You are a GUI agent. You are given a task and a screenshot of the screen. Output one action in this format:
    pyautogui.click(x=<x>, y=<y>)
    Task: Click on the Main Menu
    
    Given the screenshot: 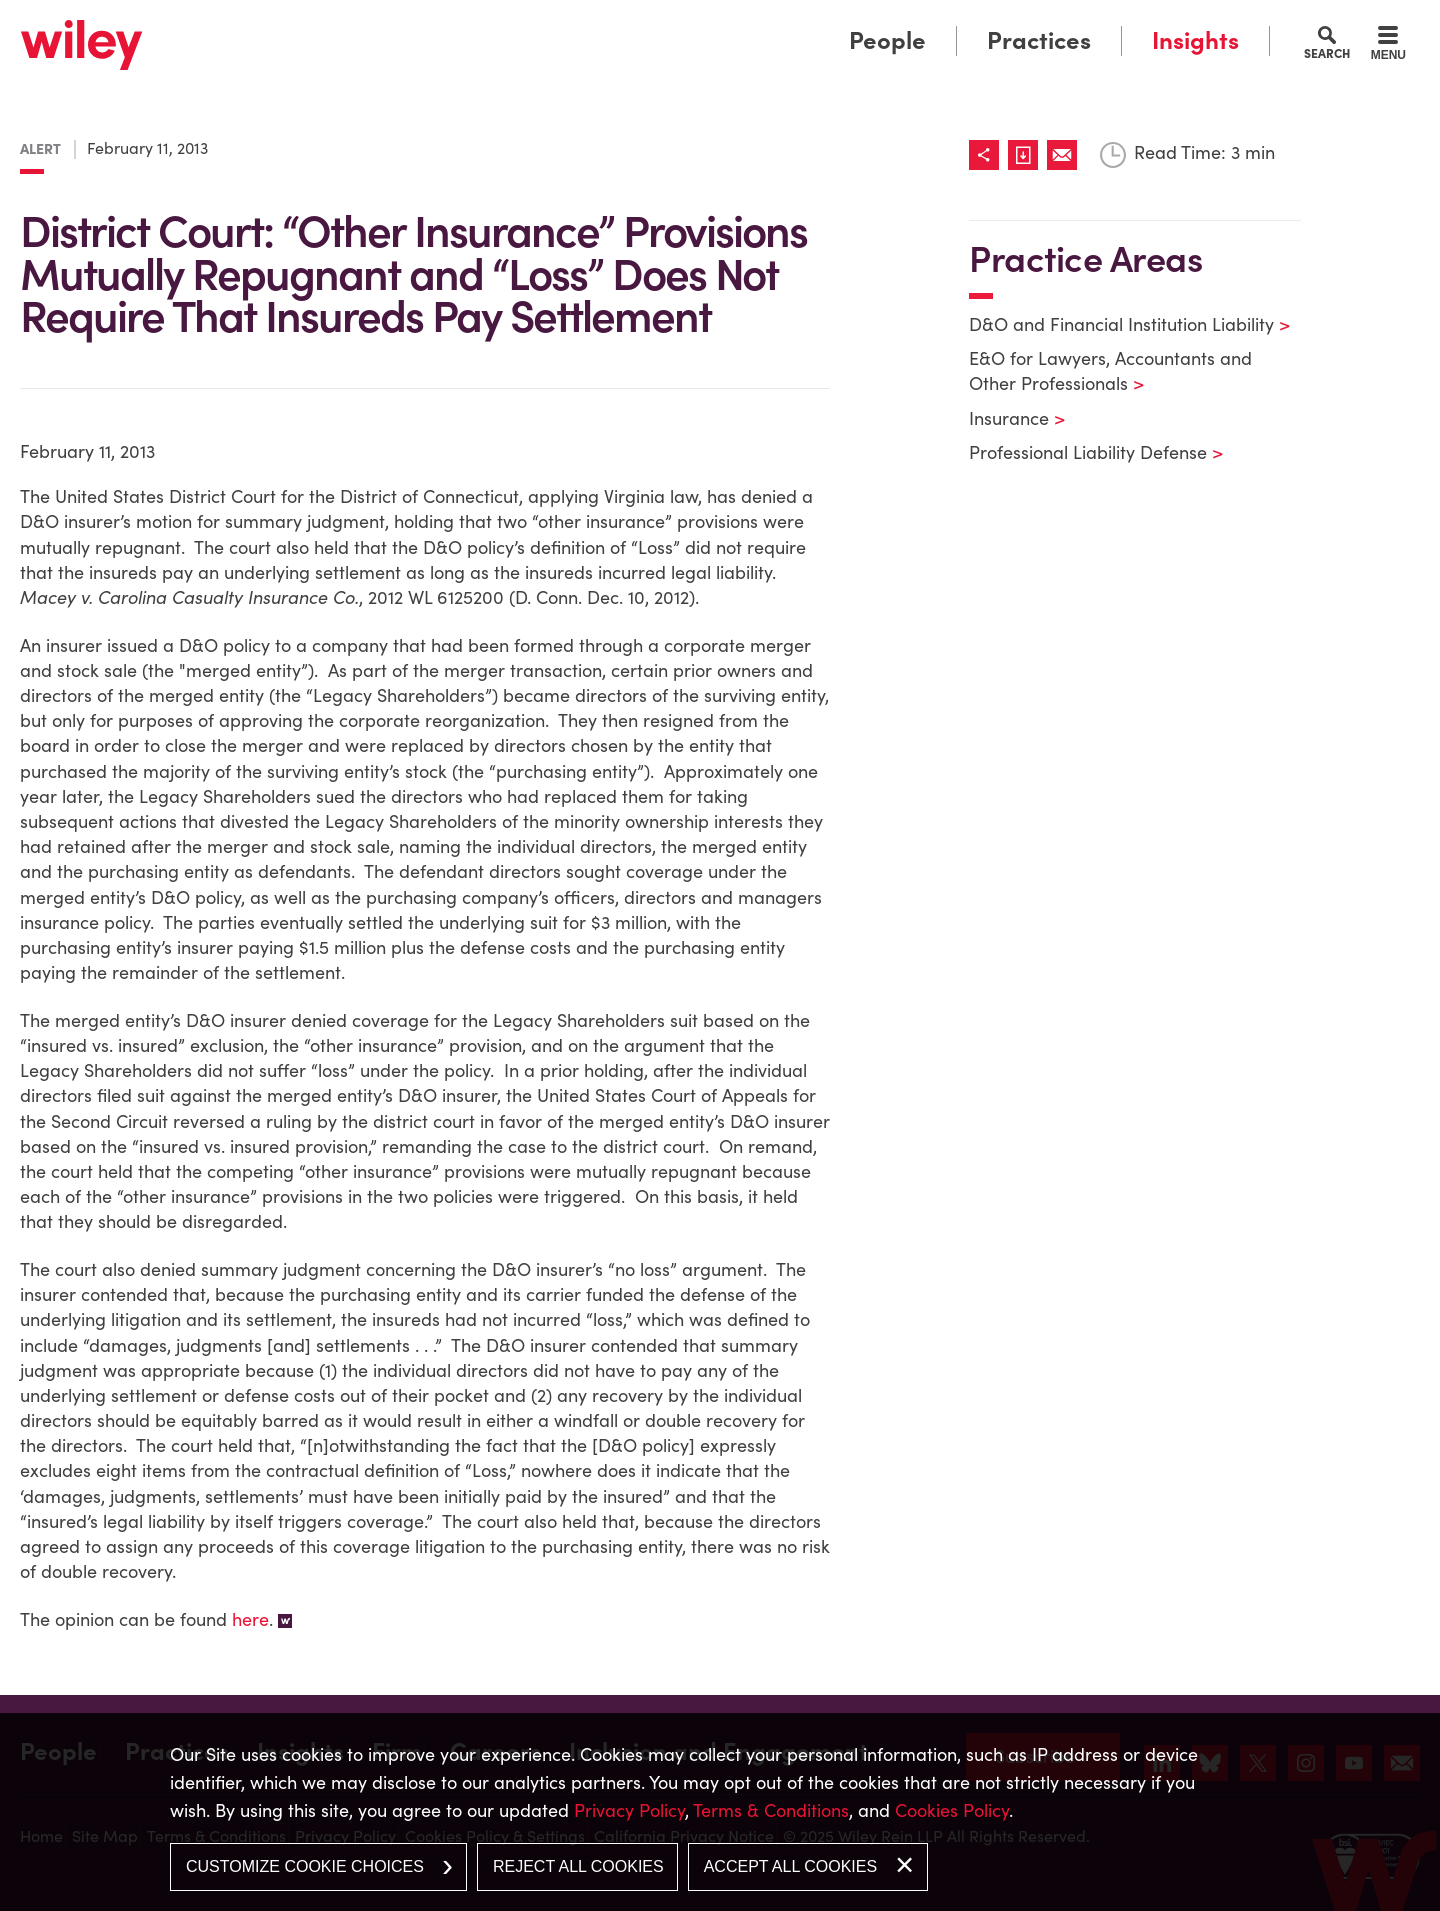 What is the action you would take?
    pyautogui.click(x=658, y=22)
    